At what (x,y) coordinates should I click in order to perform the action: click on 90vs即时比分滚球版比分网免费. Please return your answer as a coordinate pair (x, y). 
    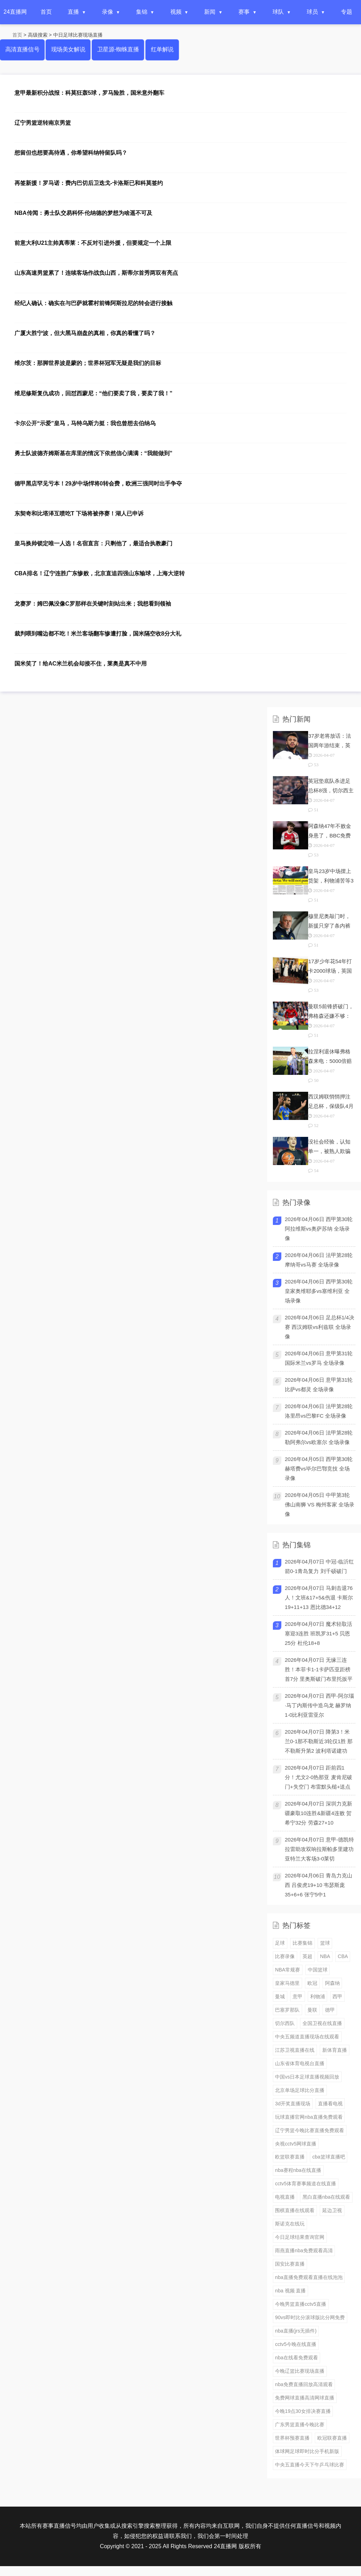
    Looking at the image, I should click on (310, 2317).